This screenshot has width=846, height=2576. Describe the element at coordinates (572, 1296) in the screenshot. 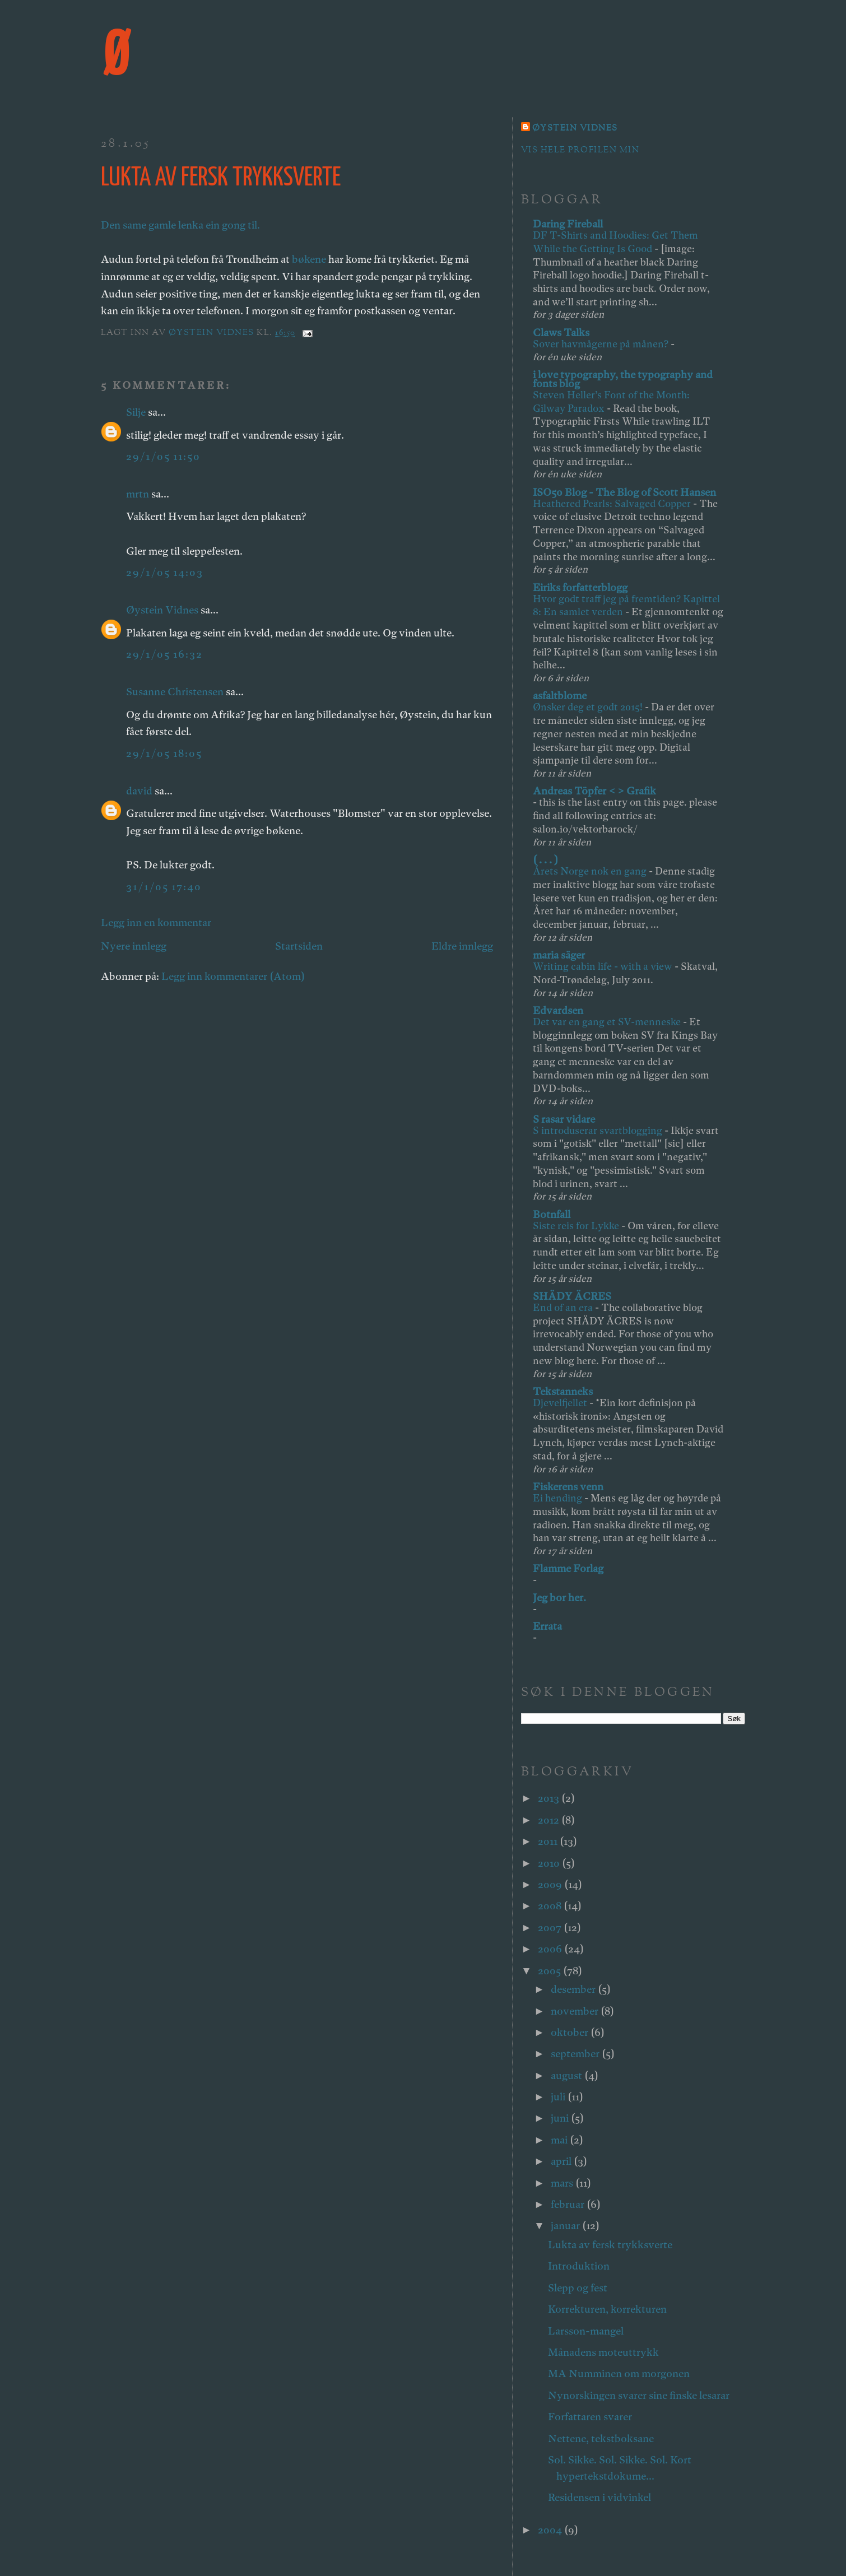

I see `SHÄDY ÄCRES` at that location.